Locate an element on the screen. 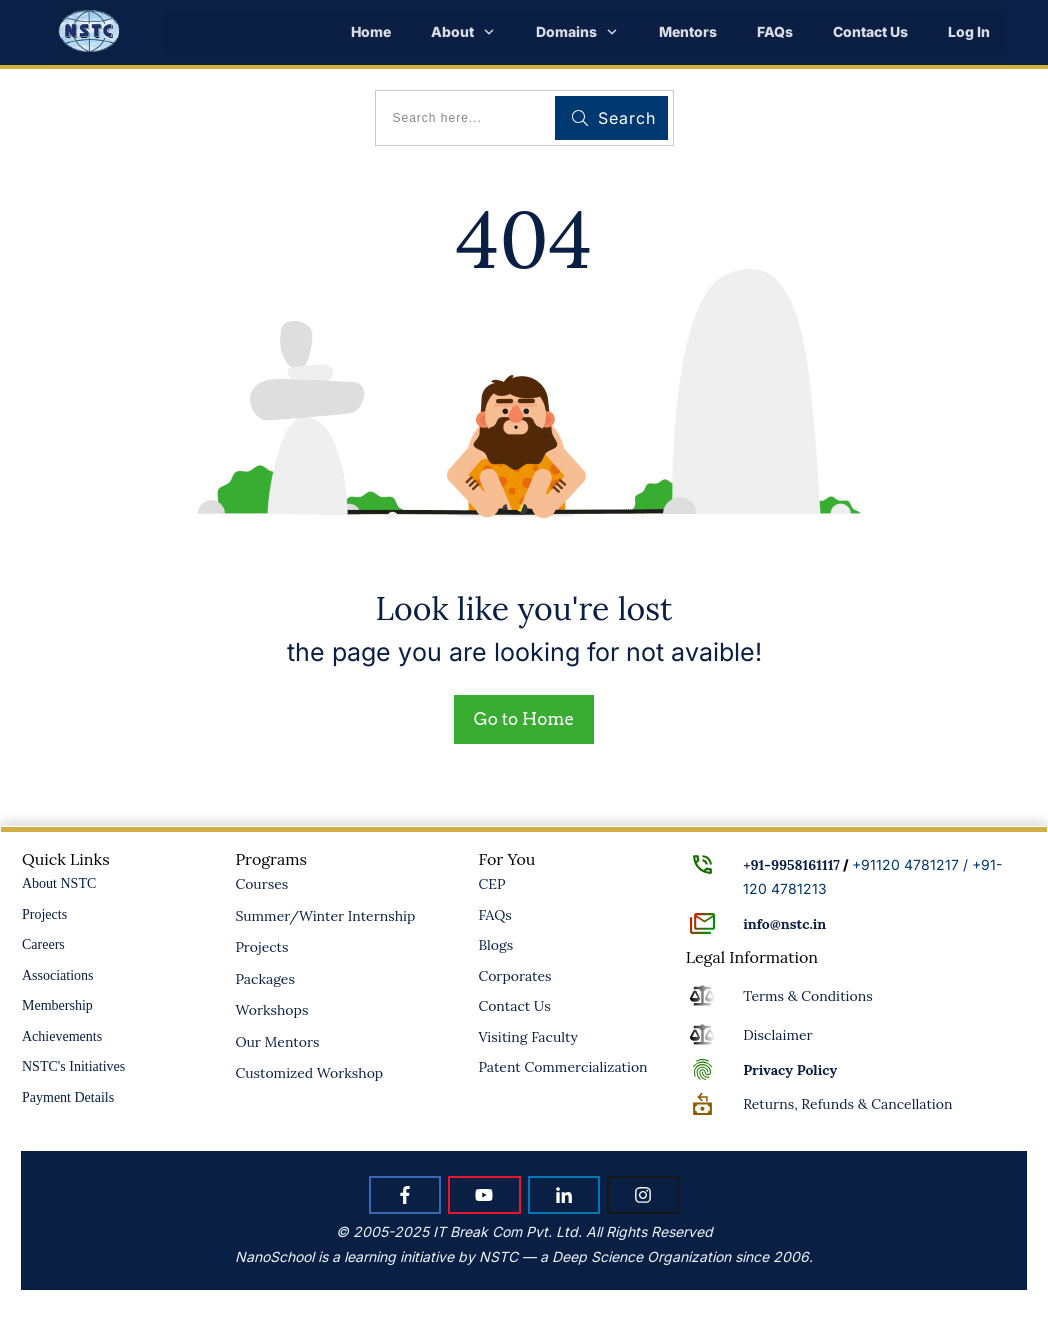  Projects is located at coordinates (44, 914).